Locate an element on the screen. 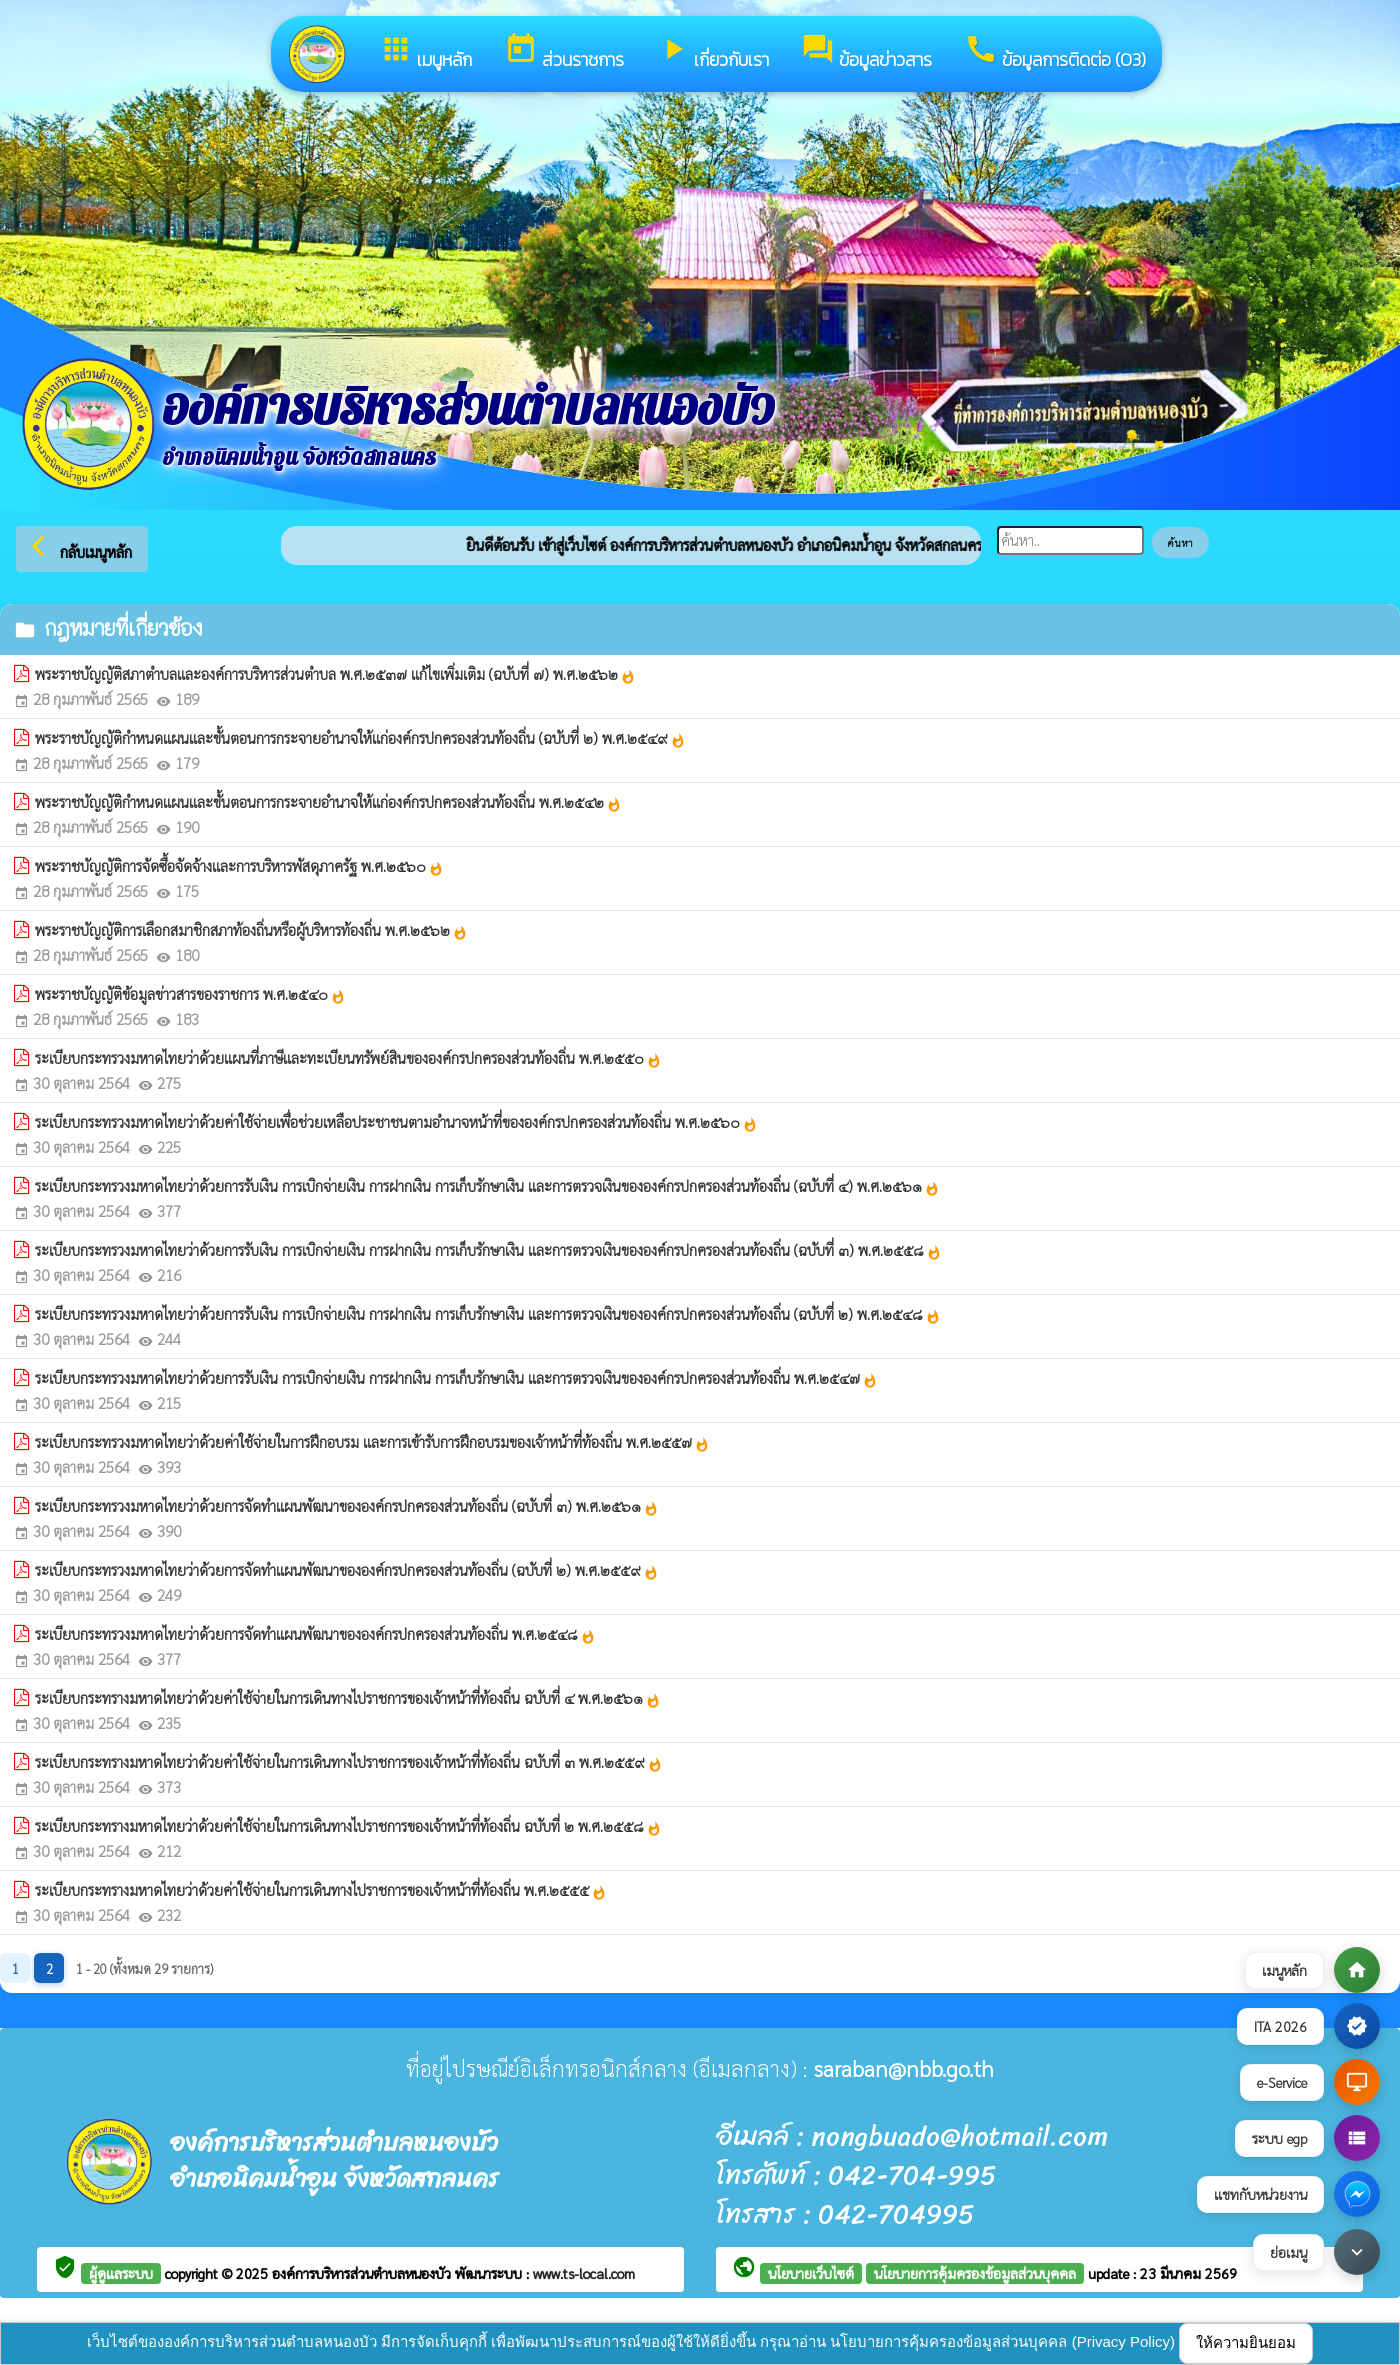 Image resolution: width=1400 pixels, height=2365 pixels. ระเบียบกระทรางมหาดไทยว่าด้วยค่าใช้จ่ายในการเดินทางไปราชการของเจ้าหน้าที่ท้องถิ่น ฉบับที่ ๓ พ.ศ.๒๕๕๙ is located at coordinates (349, 1762).